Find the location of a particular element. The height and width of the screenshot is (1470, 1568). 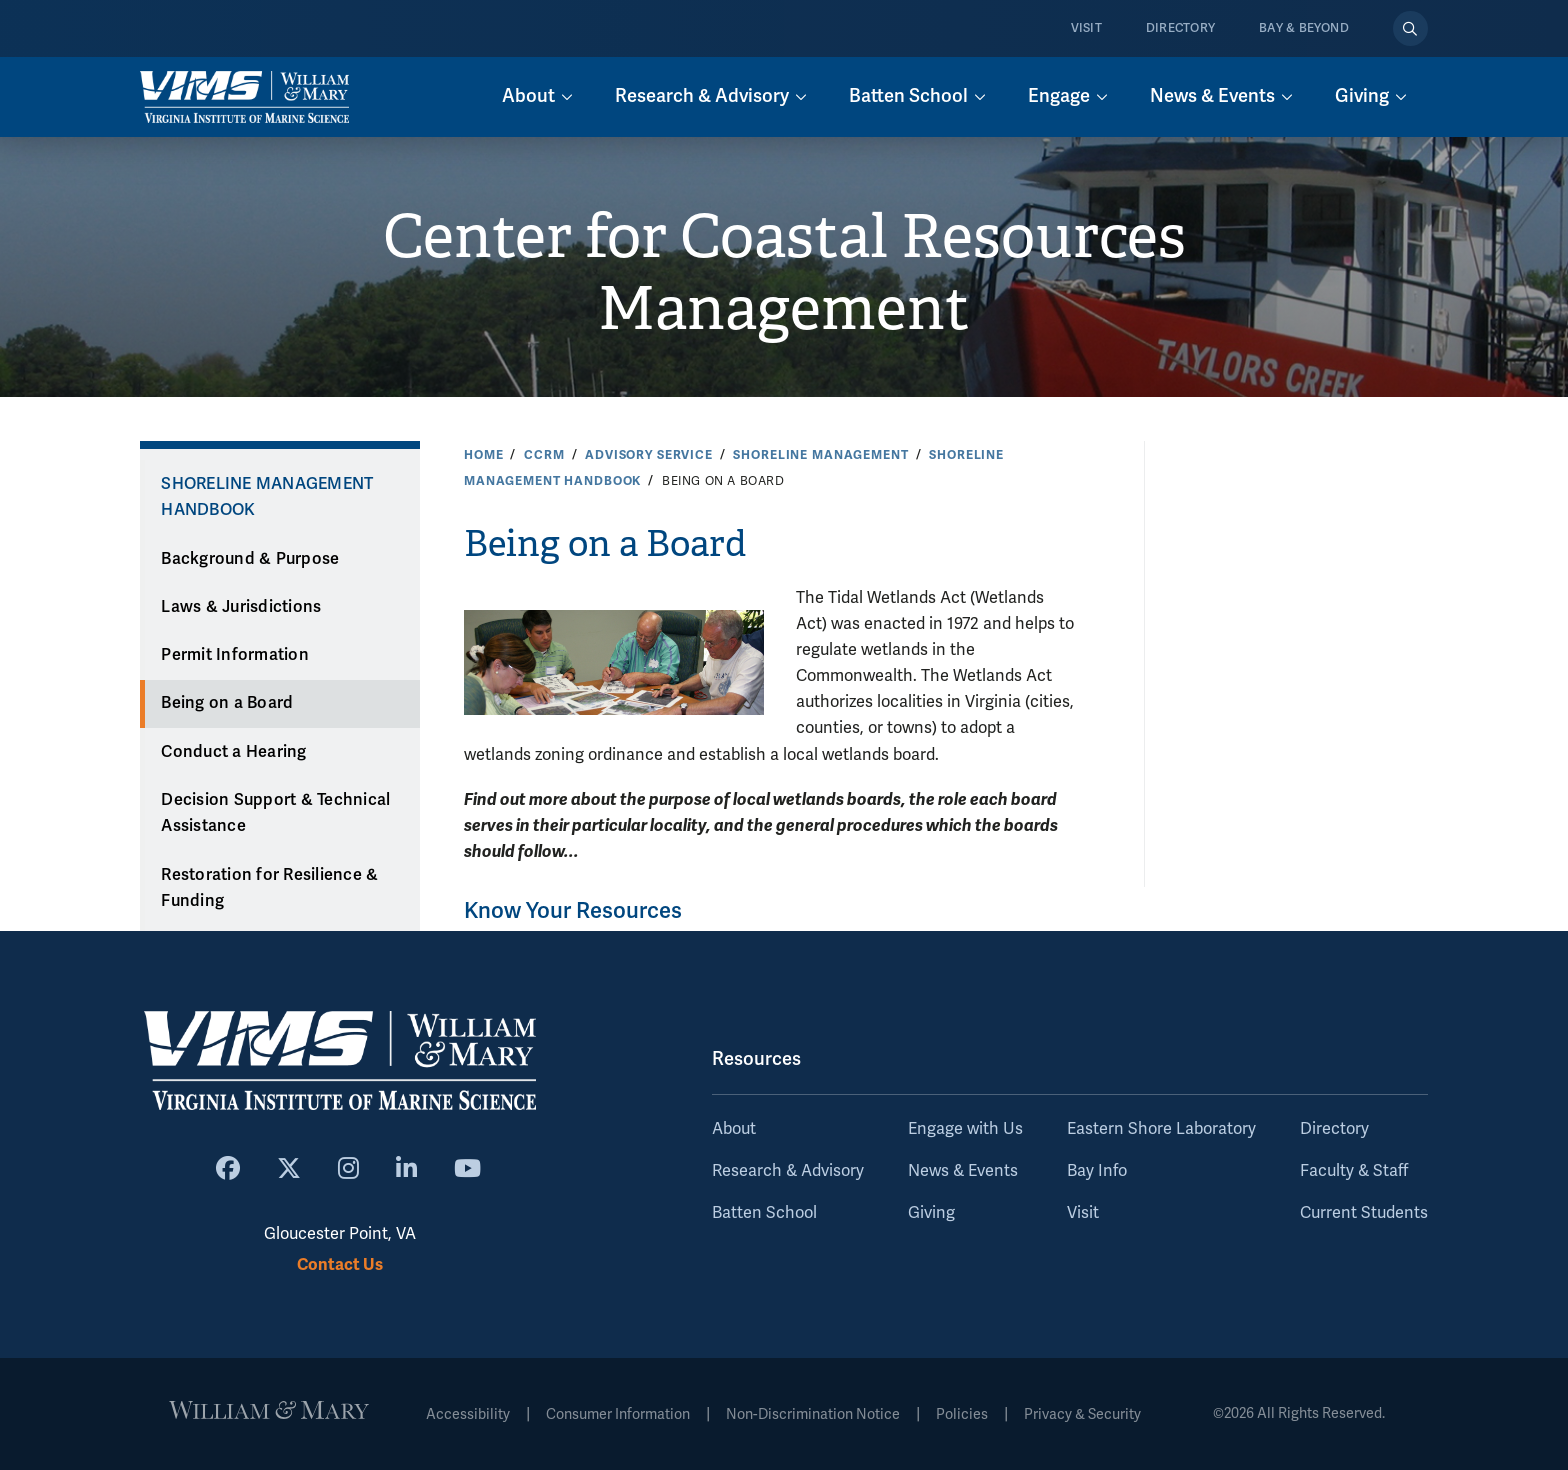

Eastern Shore Laboratory is located at coordinates (1161, 1129).